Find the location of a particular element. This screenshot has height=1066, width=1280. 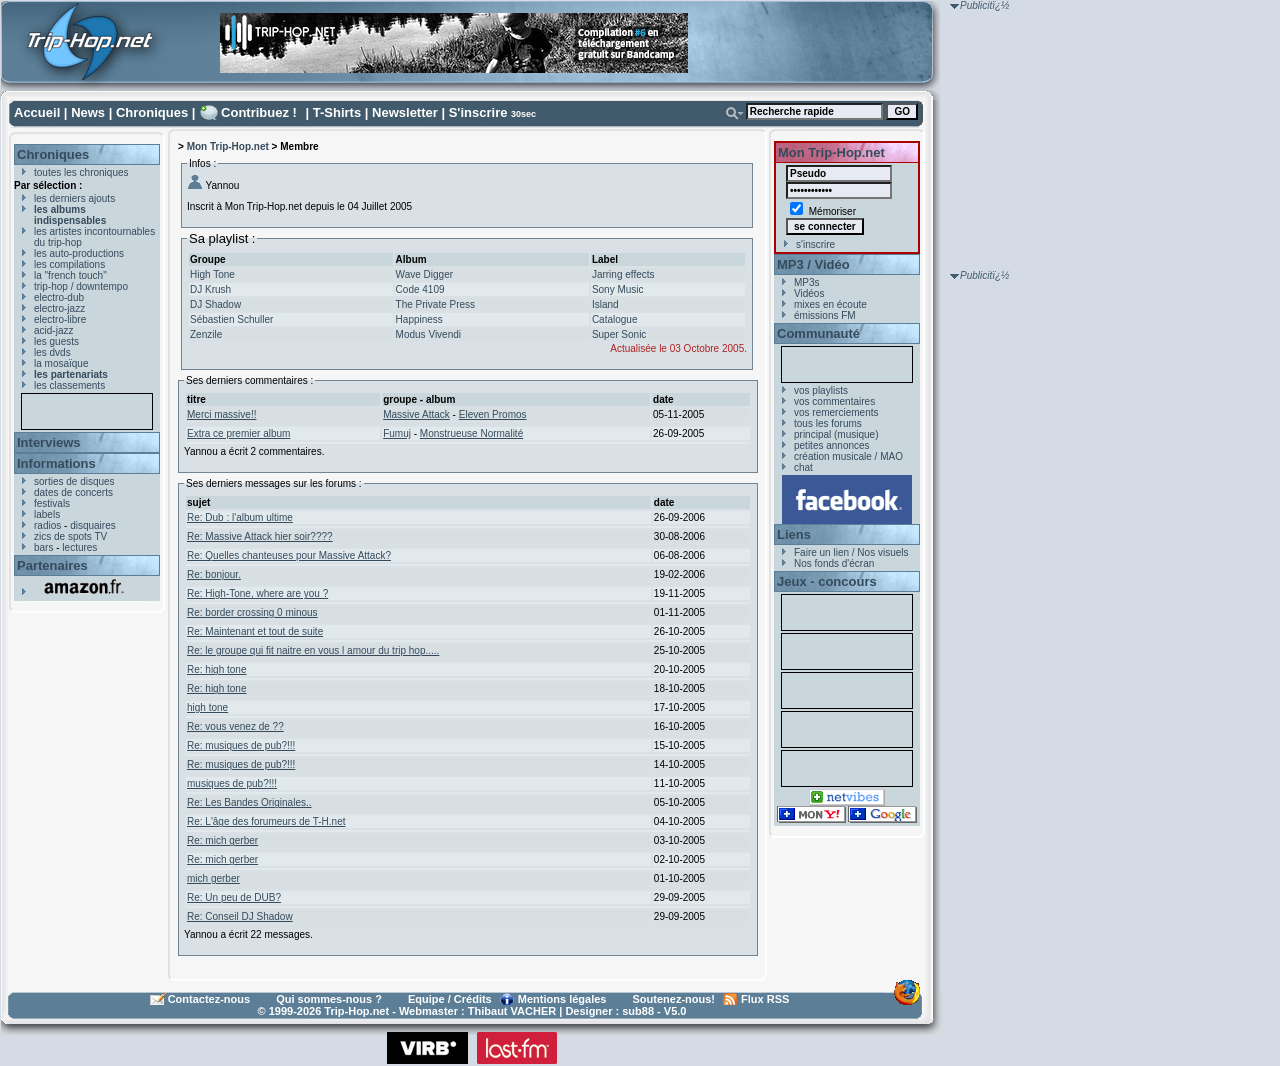

Re: Un peu de DUB? is located at coordinates (234, 897).